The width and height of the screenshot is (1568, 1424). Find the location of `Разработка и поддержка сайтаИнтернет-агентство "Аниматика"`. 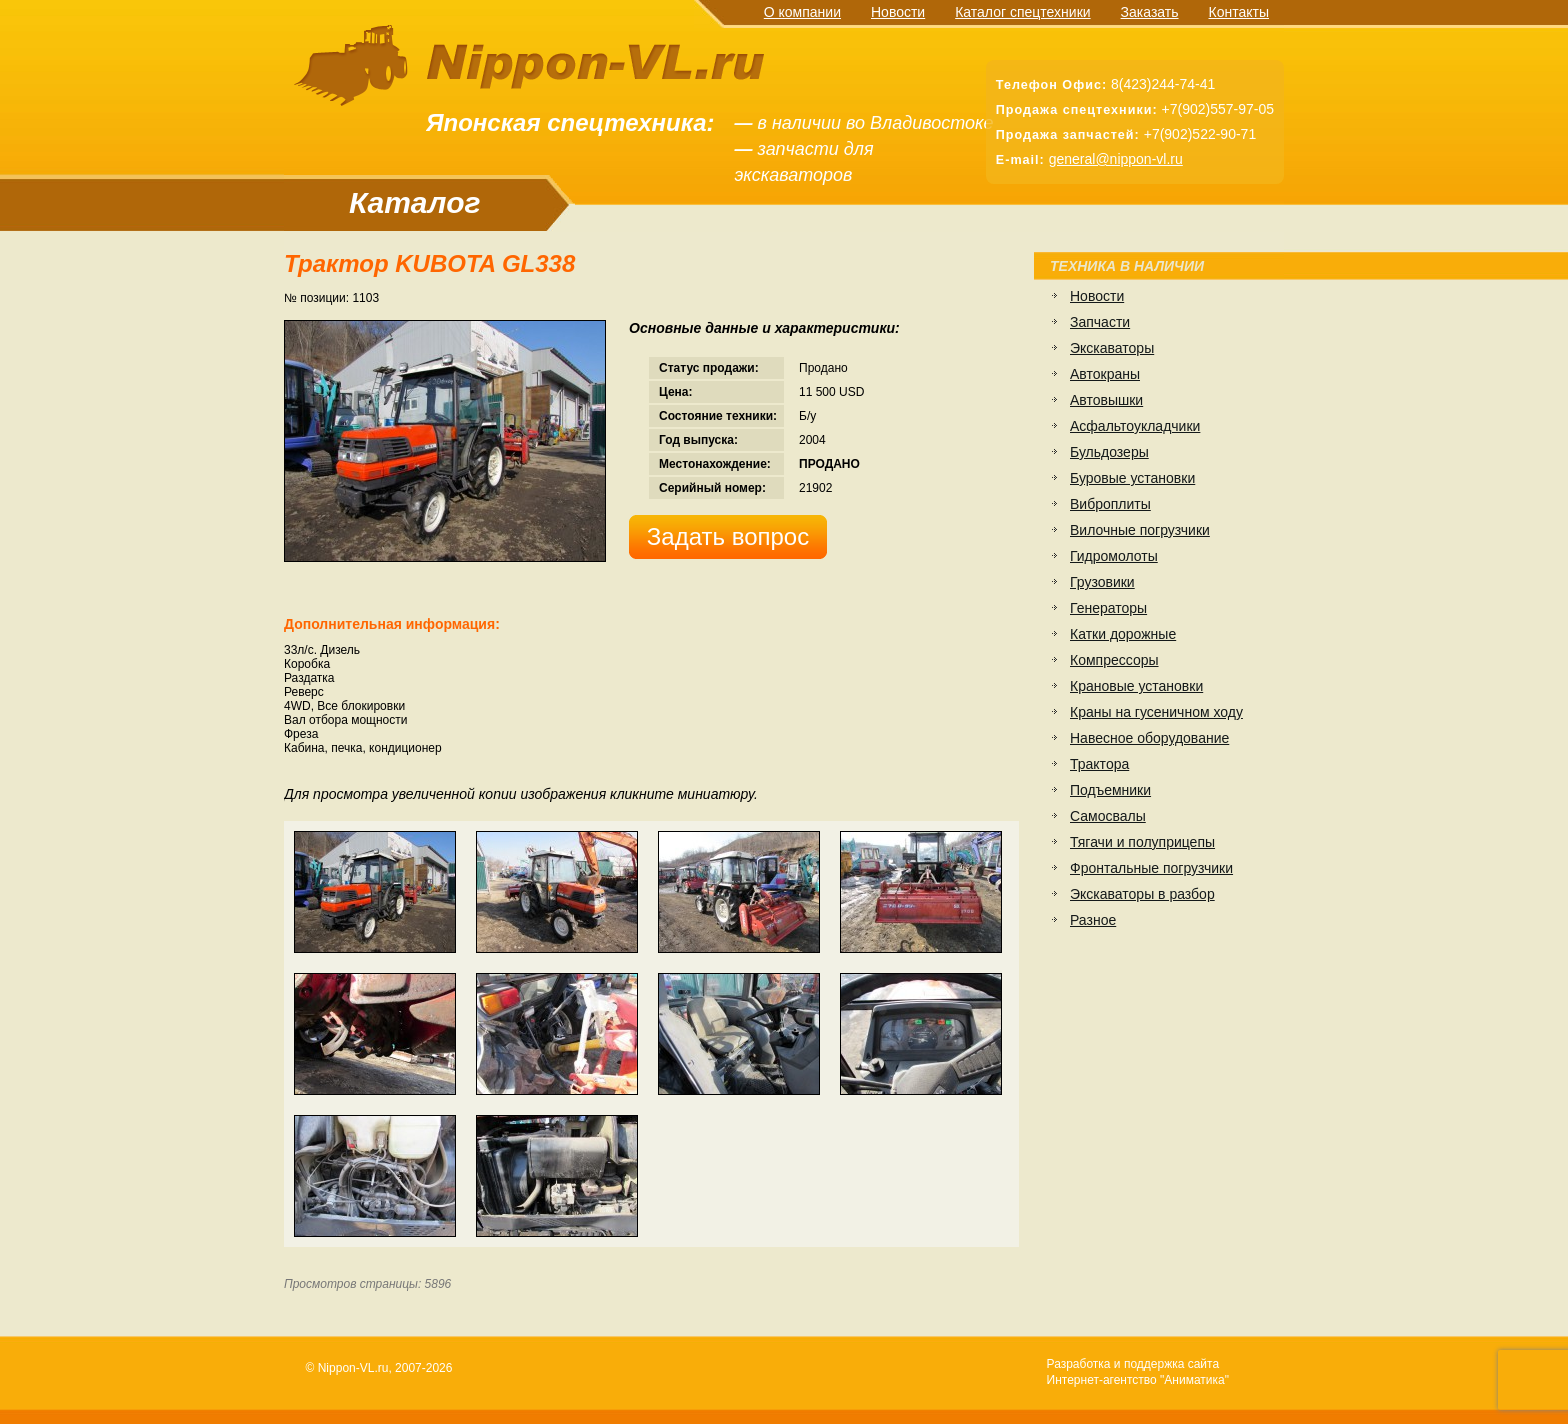

Разработка и поддержка сайтаИнтернет-агентство "Аниматика" is located at coordinates (1138, 1372).